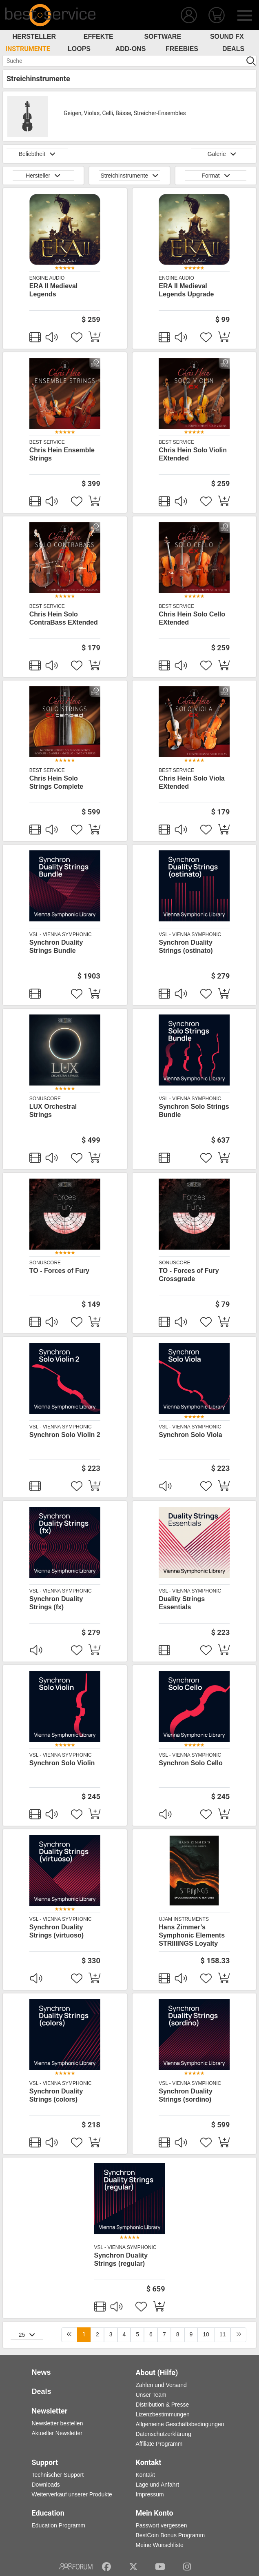 This screenshot has height=2576, width=259. What do you see at coordinates (192, 1935) in the screenshot?
I see `Hans Zimmer’s Symphonic Elements STRIIIINGS Loyalty` at bounding box center [192, 1935].